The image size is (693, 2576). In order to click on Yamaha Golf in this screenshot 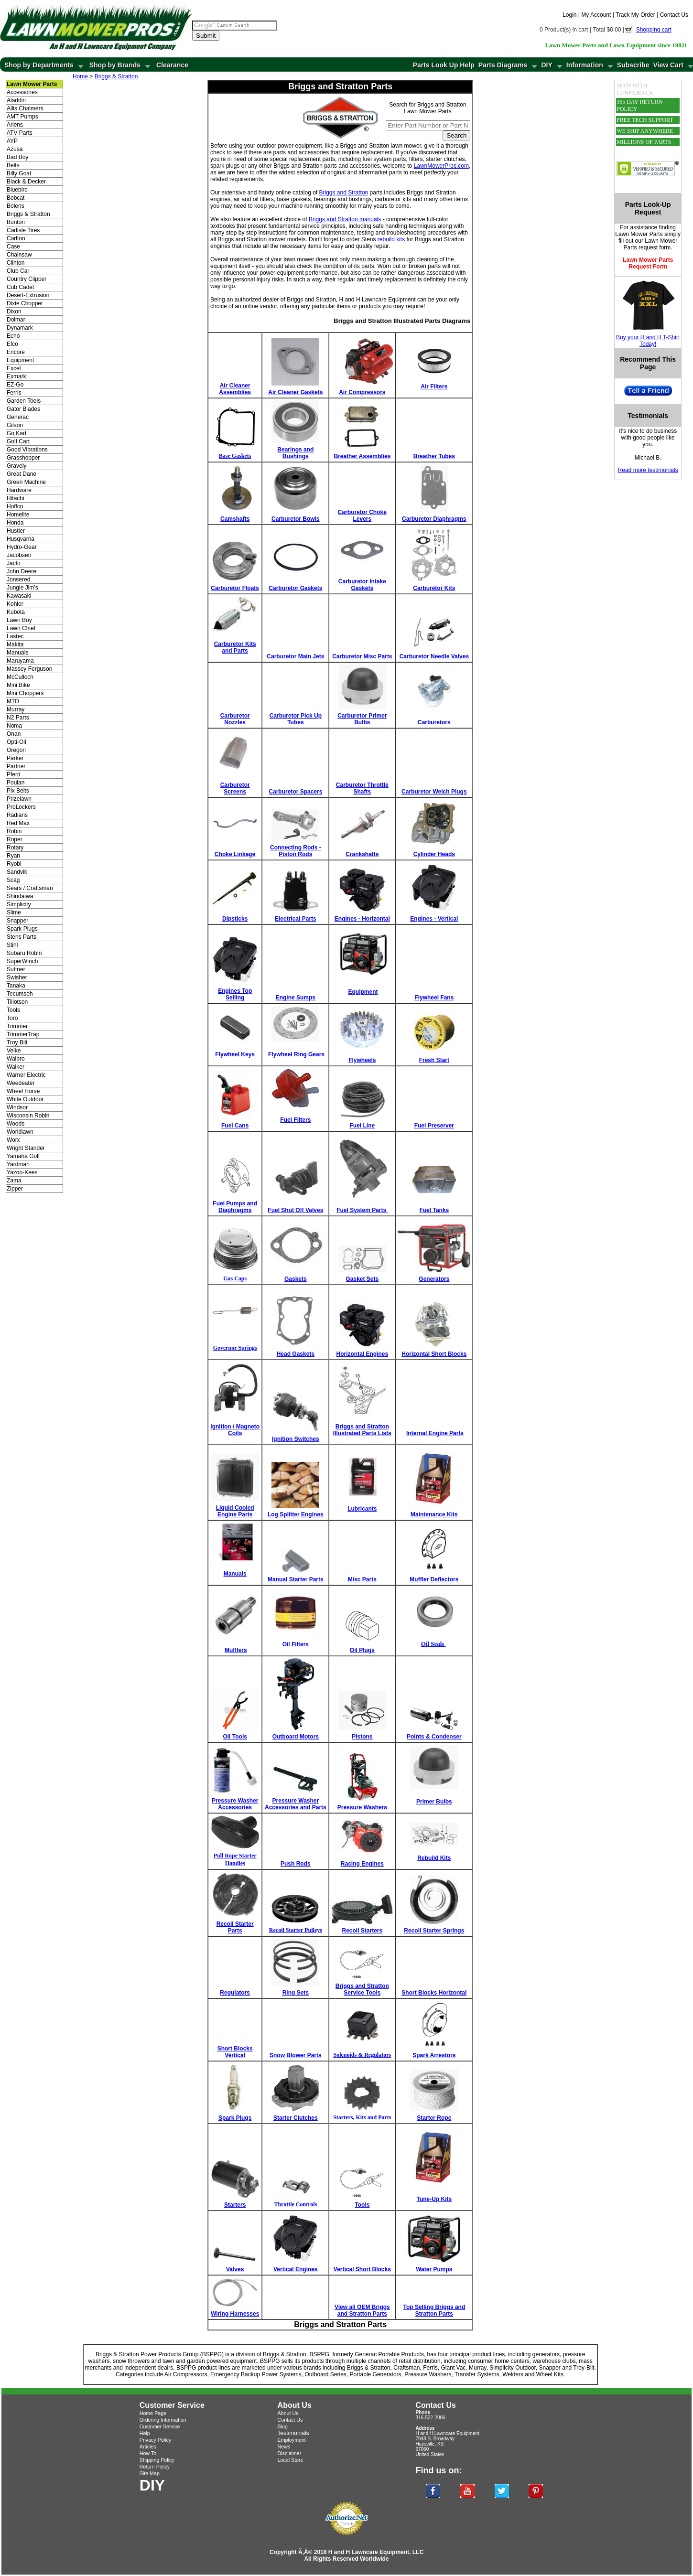, I will do `click(23, 1156)`.